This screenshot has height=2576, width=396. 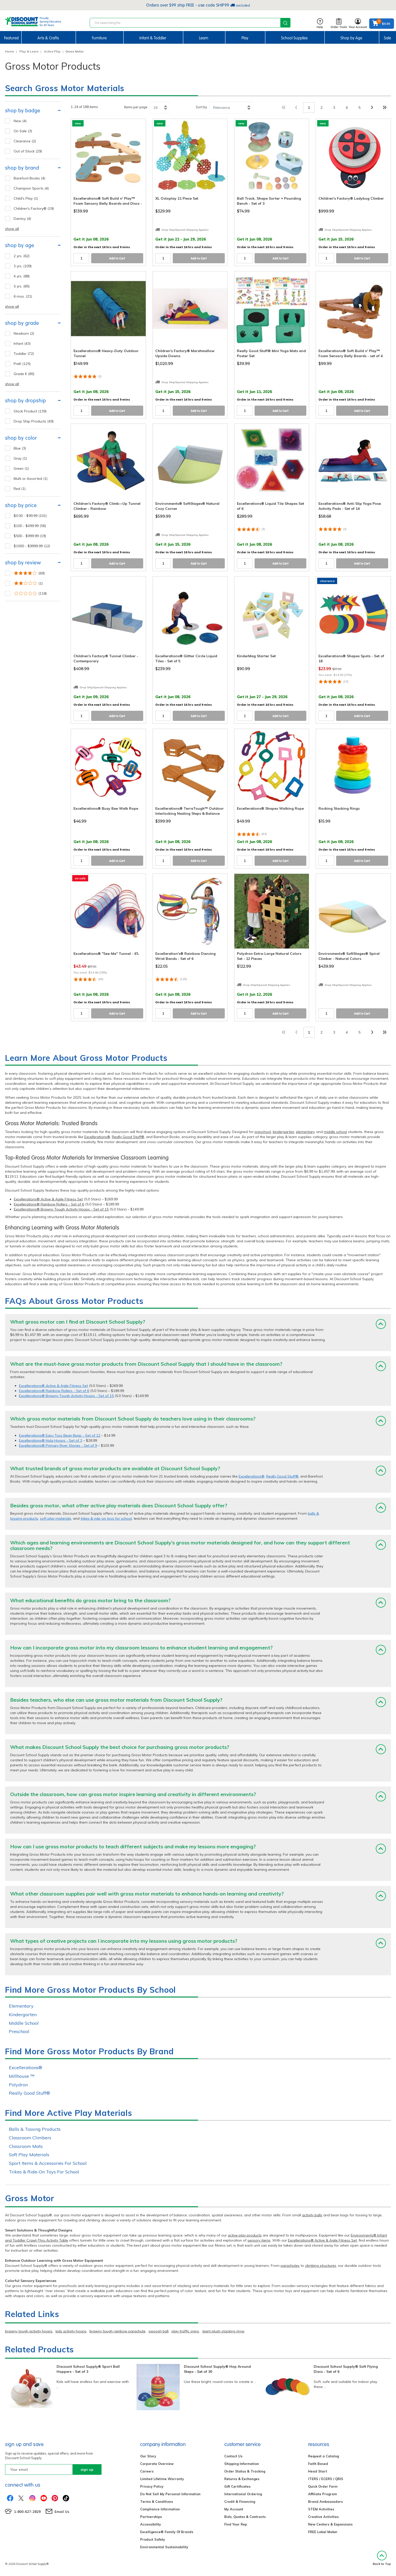 What do you see at coordinates (237, 2486) in the screenshot?
I see `Gift Certificates` at bounding box center [237, 2486].